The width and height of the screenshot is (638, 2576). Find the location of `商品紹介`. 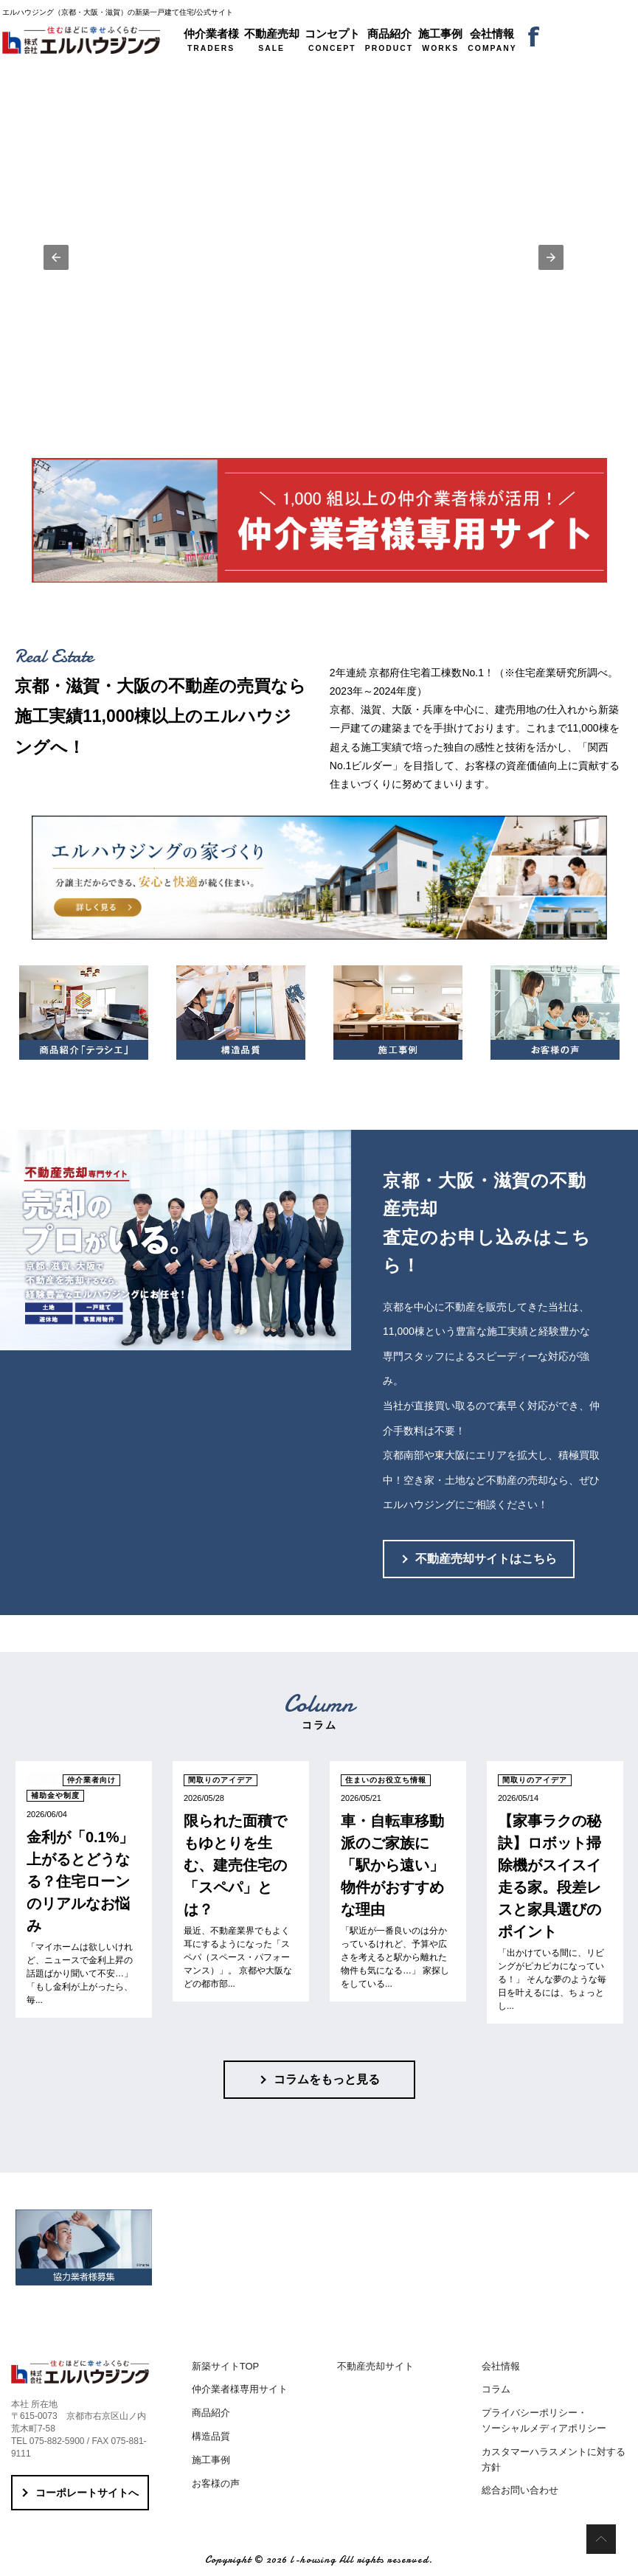

商品紹介 is located at coordinates (211, 2412).